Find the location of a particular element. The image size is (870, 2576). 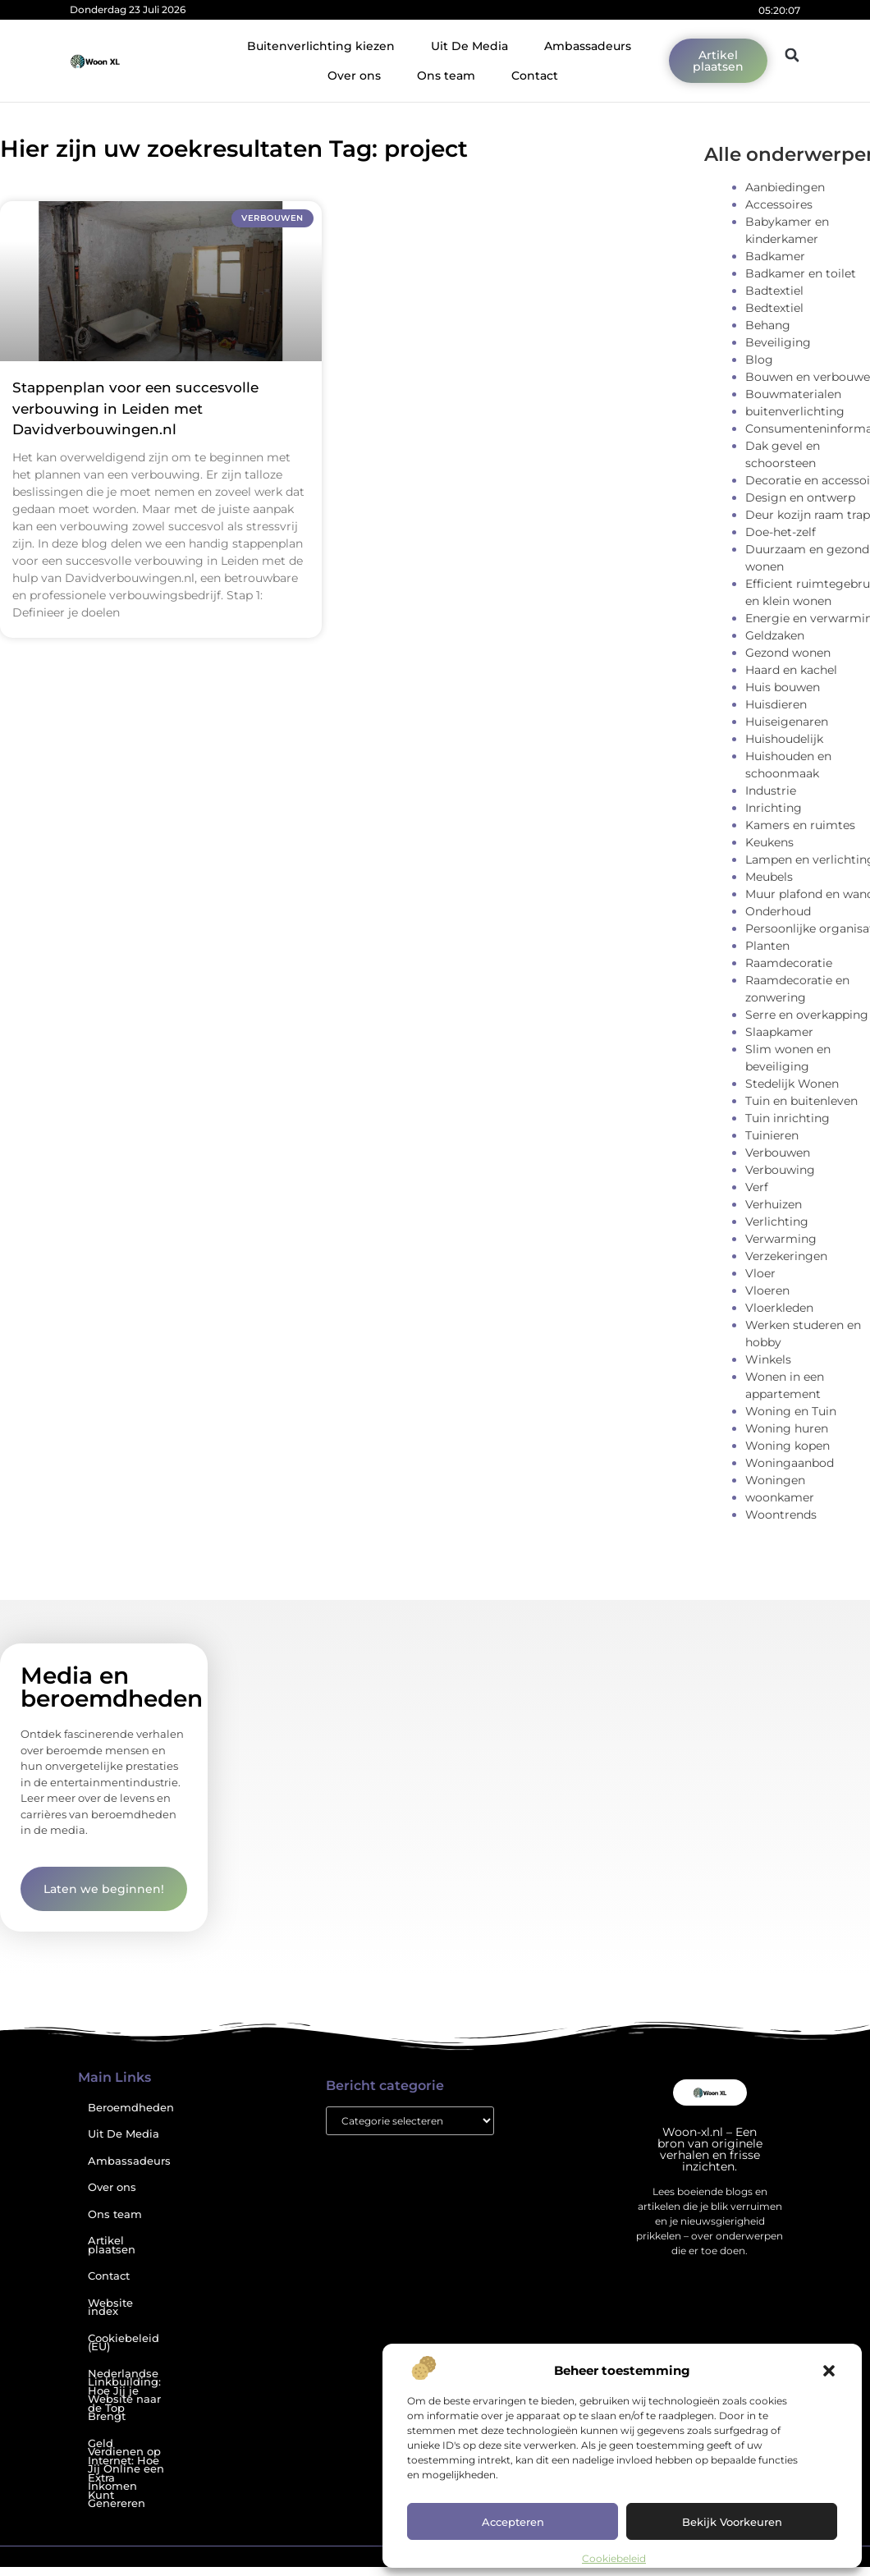

Woningen is located at coordinates (775, 1480).